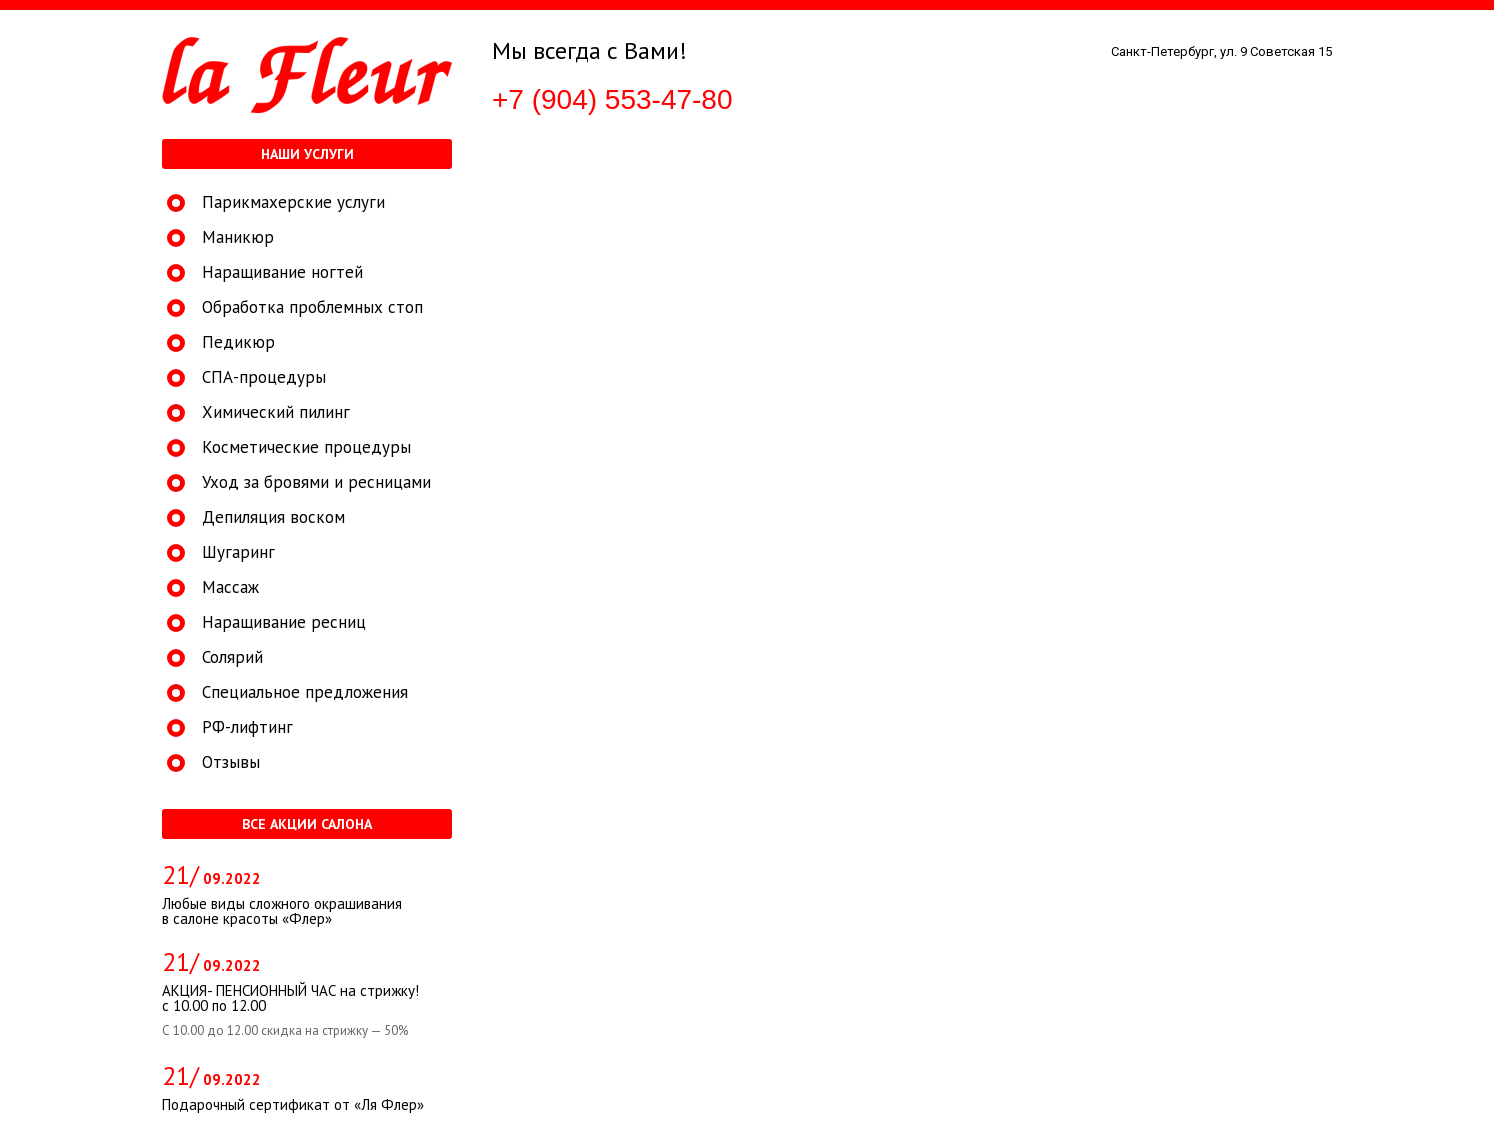  Describe the element at coordinates (238, 237) in the screenshot. I see `Маникюр` at that location.